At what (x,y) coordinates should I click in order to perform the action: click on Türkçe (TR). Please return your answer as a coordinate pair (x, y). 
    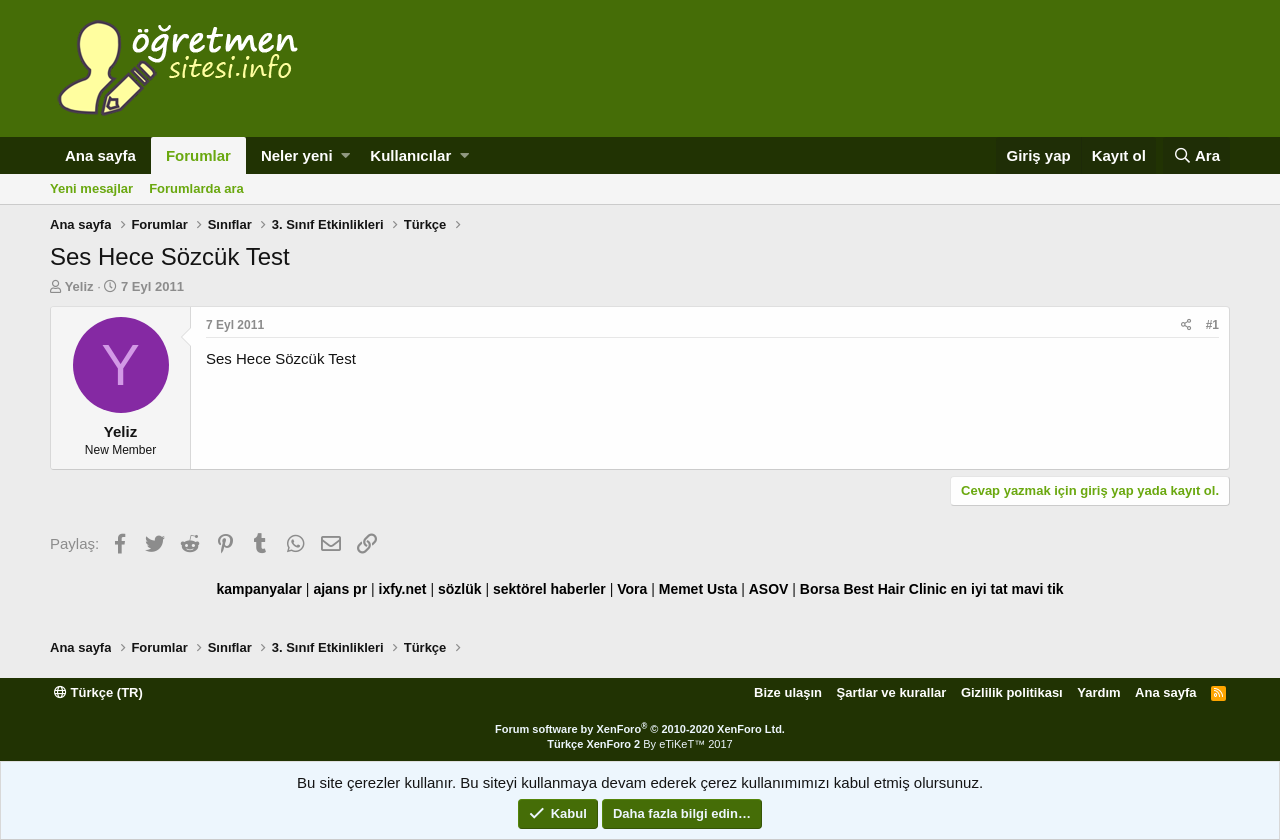
    Looking at the image, I should click on (98, 692).